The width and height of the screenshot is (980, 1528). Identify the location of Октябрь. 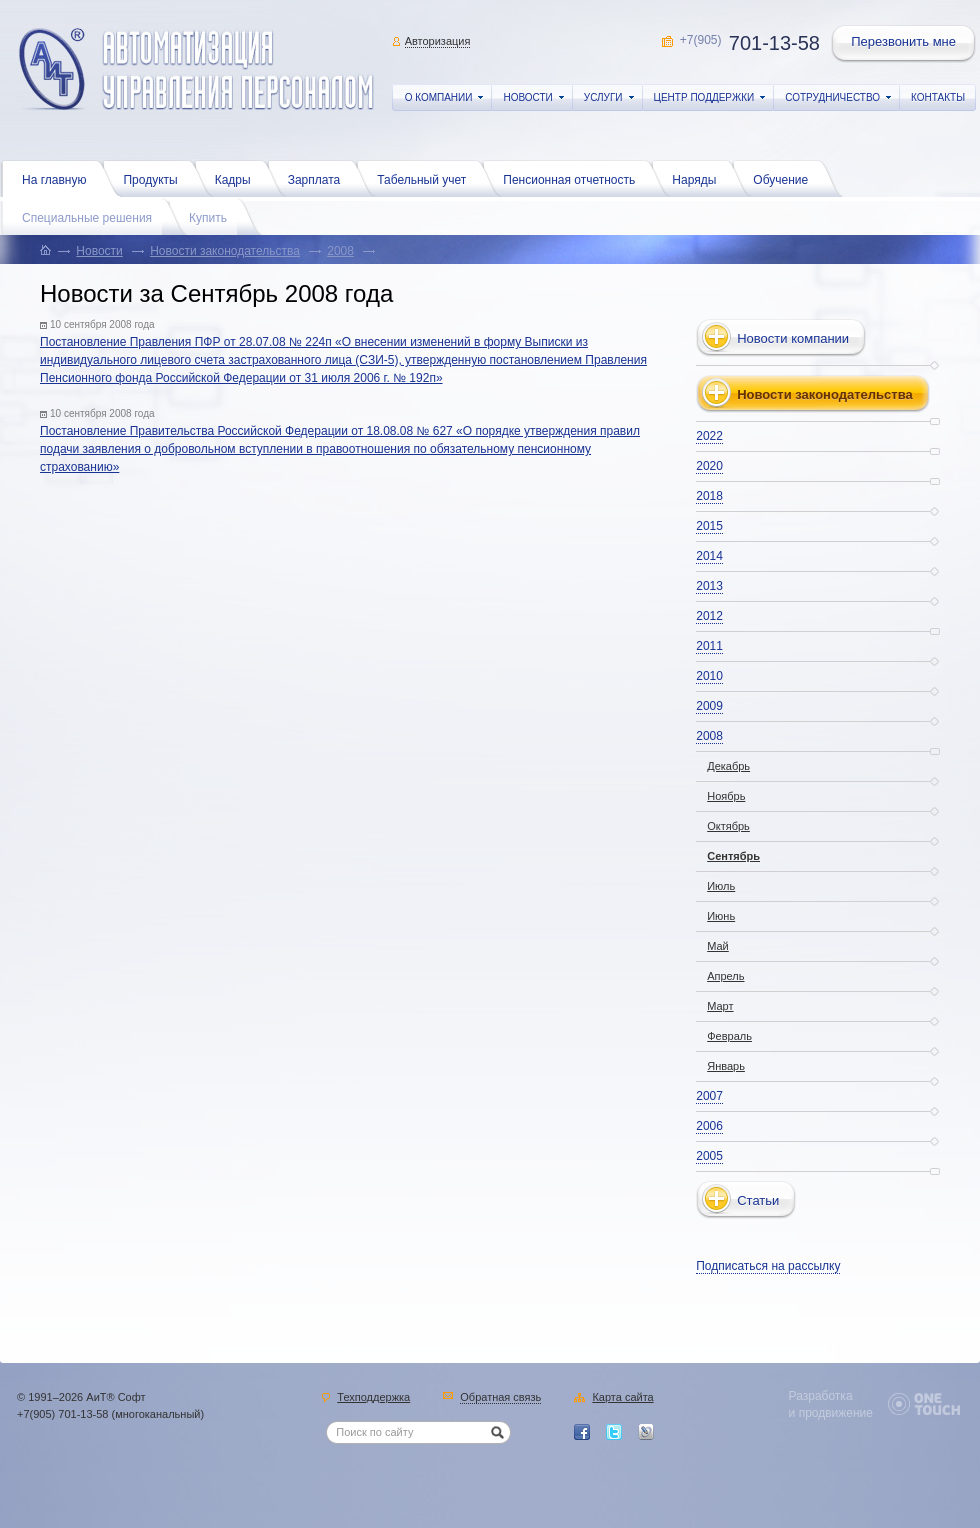
(728, 826).